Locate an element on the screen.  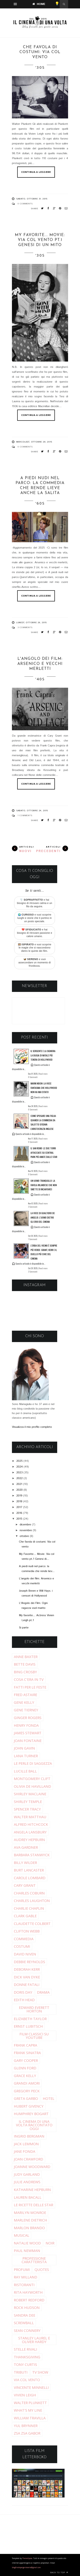
Shirley MacLaine is located at coordinates (30, 1793).